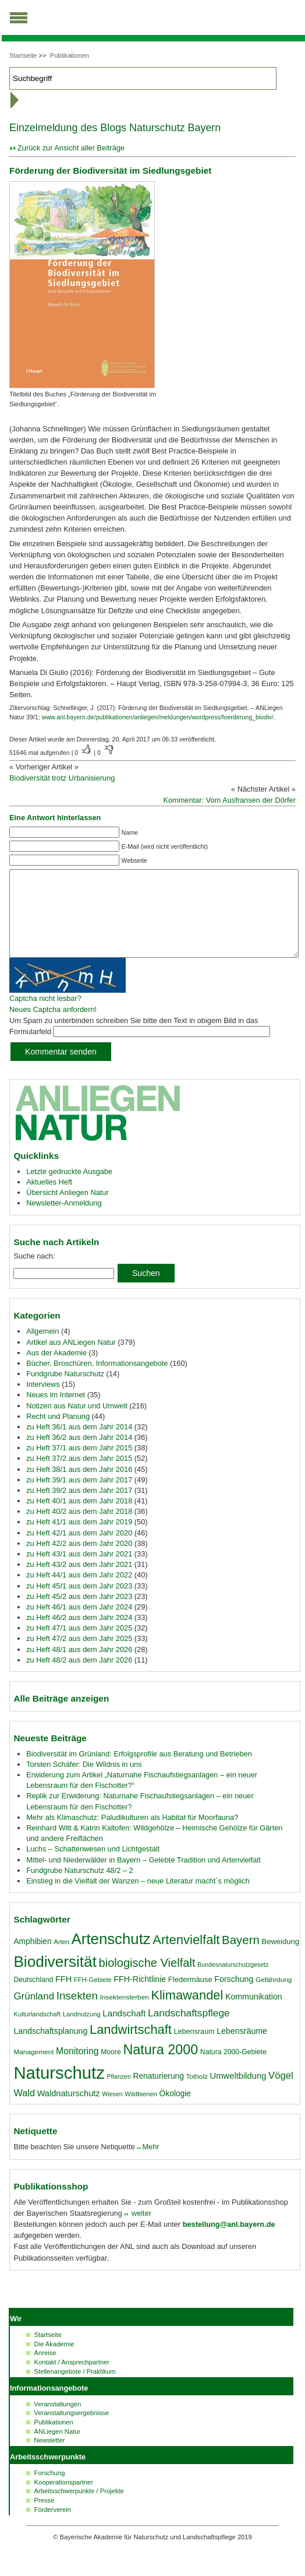 This screenshot has width=305, height=2576. Describe the element at coordinates (79, 1571) in the screenshot. I see `zu Heft 43/1 aus dem Jahr 2021` at that location.